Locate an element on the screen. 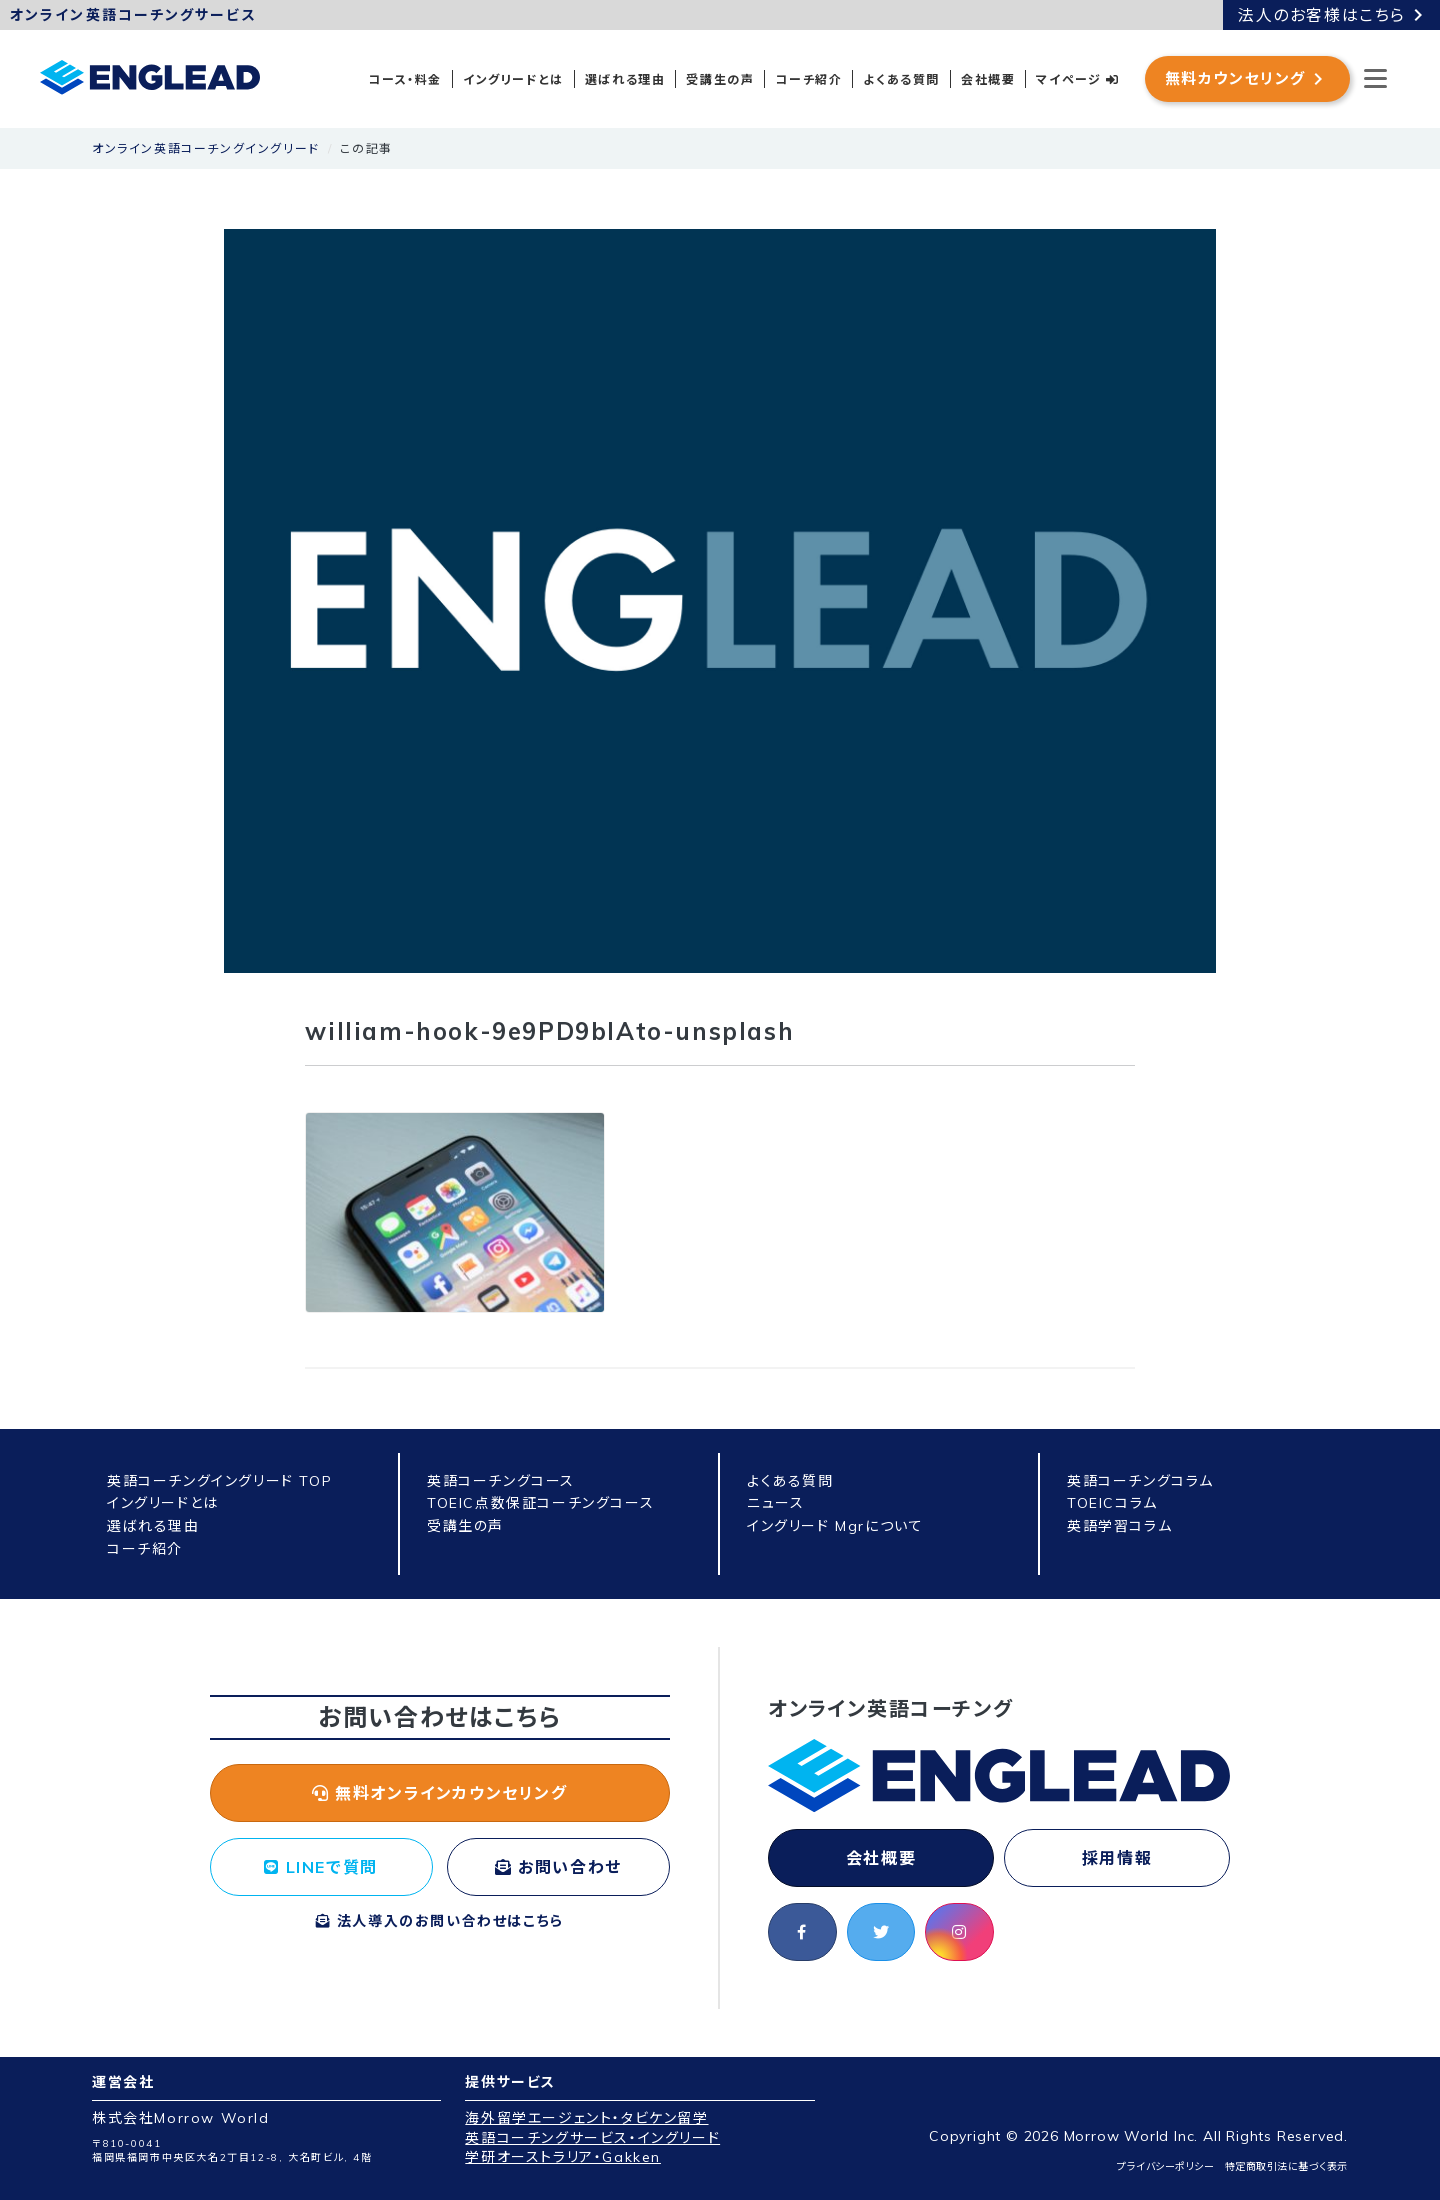 This screenshot has width=1440, height=2200. プライバシーポリシー is located at coordinates (1165, 2166).